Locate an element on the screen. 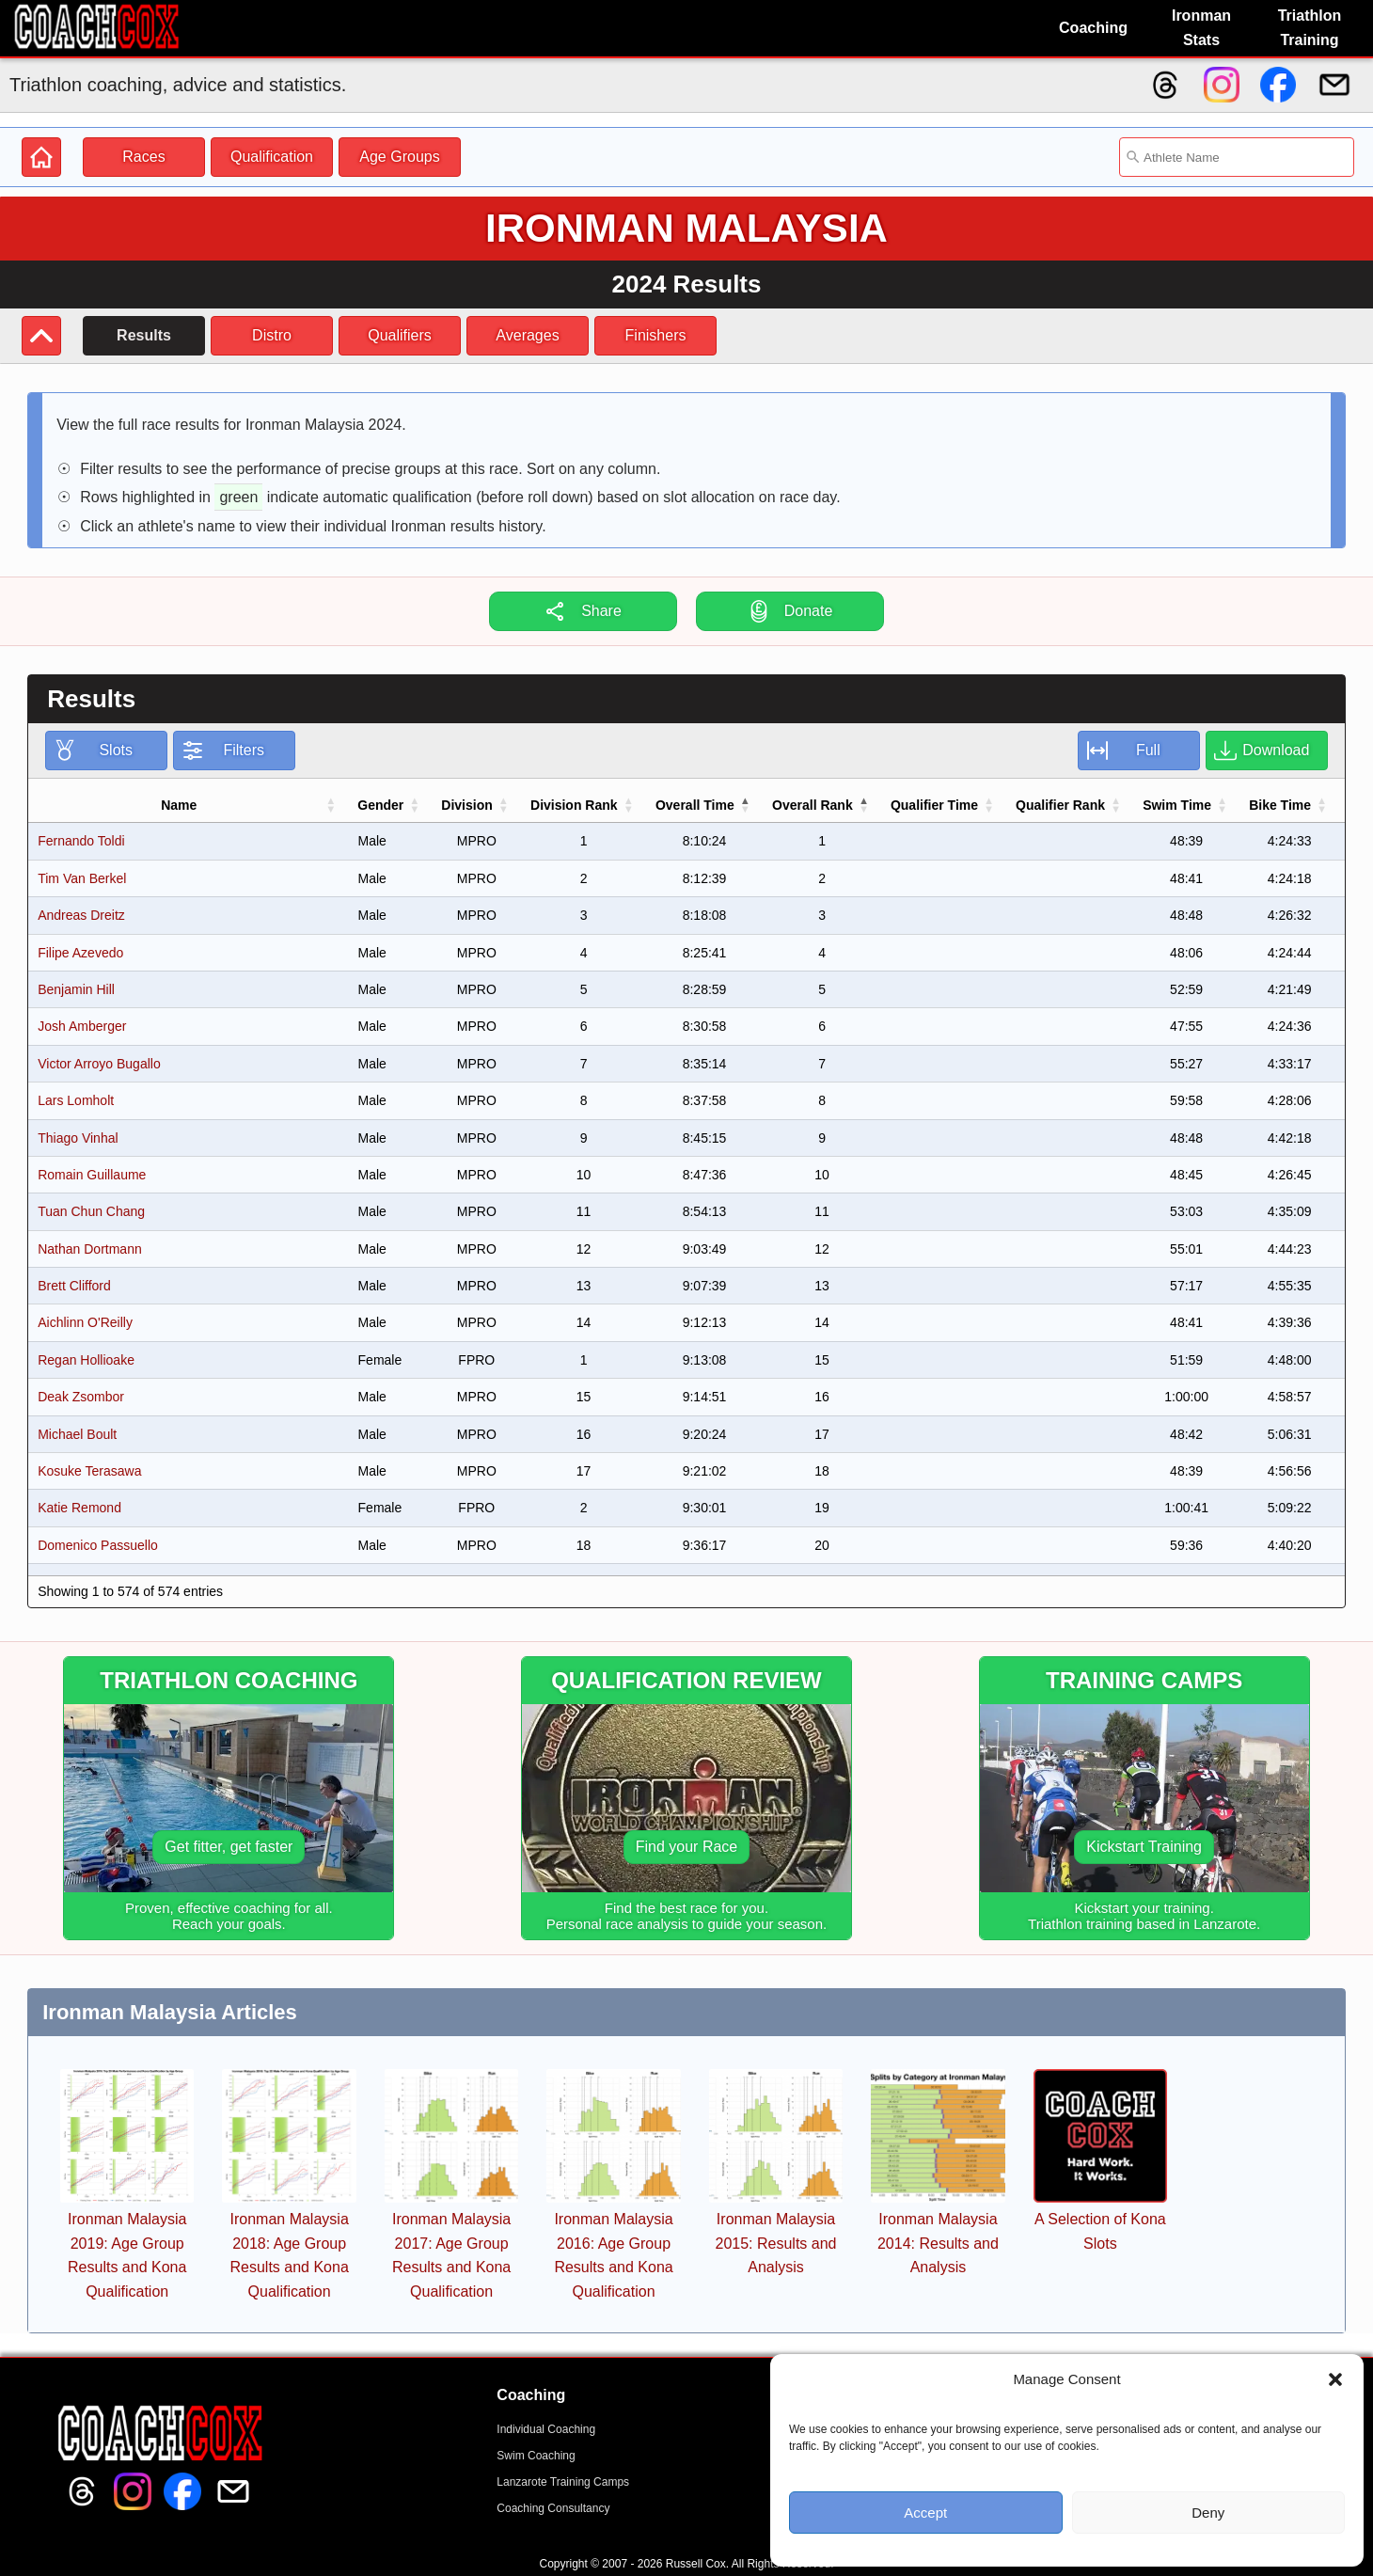 This screenshot has height=2576, width=1373. Domenico Passuello is located at coordinates (98, 1545).